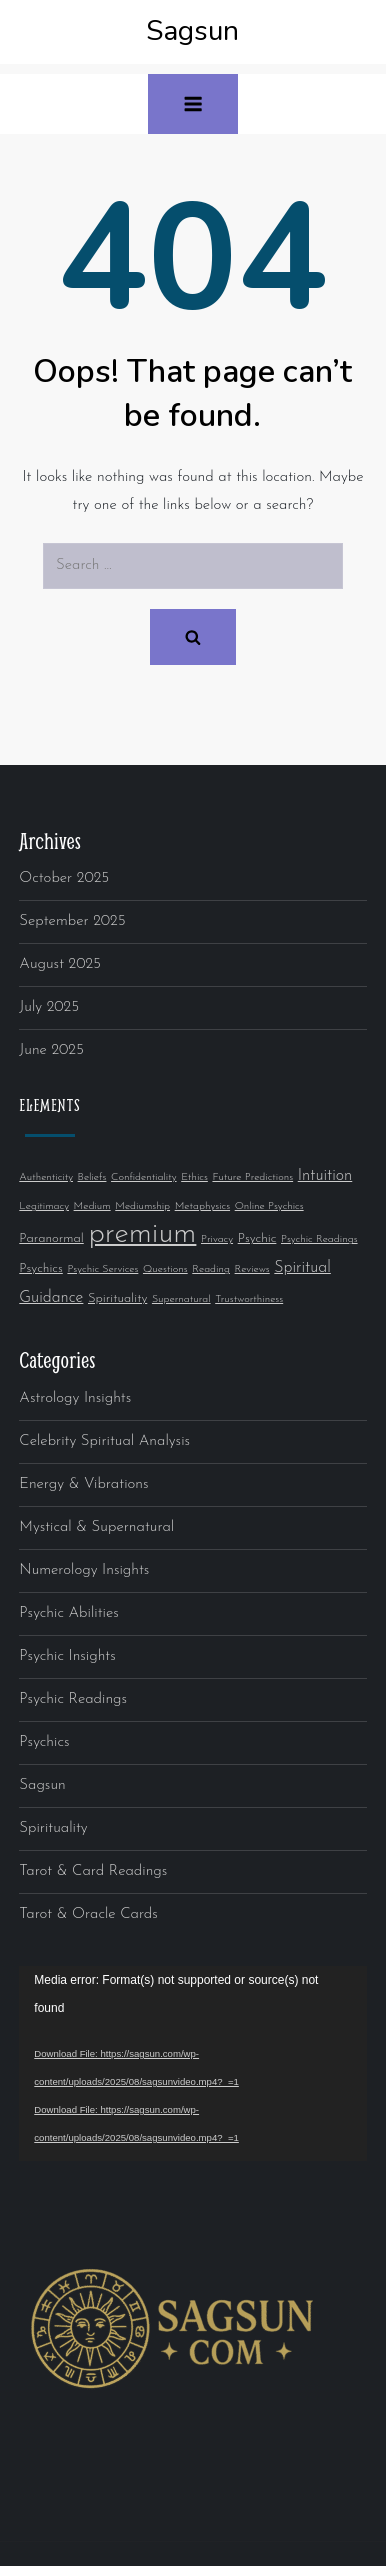 This screenshot has height=2566, width=386. I want to click on Spirituality, so click(53, 1828).